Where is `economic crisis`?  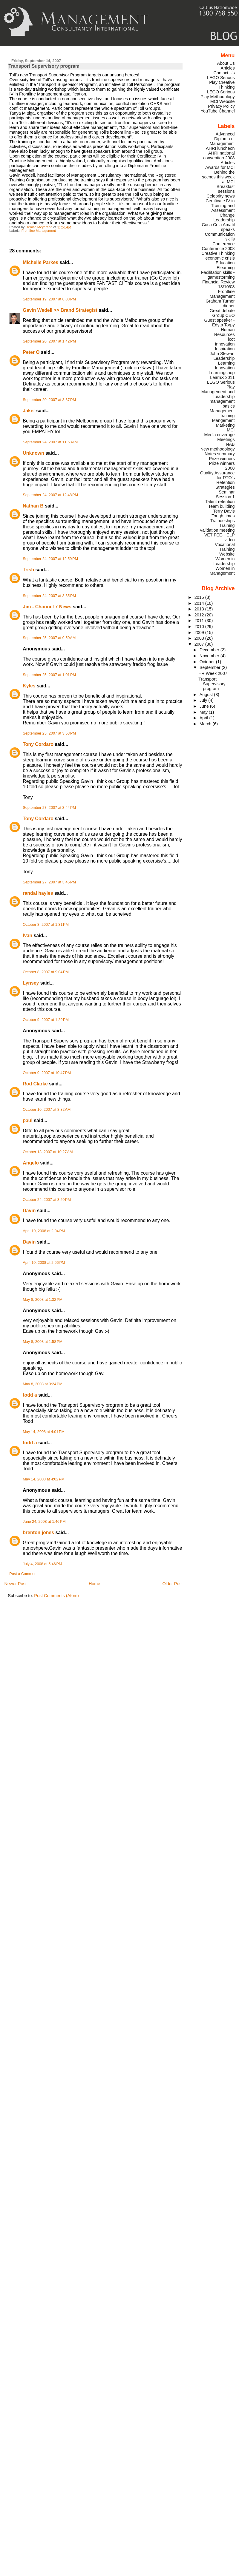 economic crisis is located at coordinates (220, 258).